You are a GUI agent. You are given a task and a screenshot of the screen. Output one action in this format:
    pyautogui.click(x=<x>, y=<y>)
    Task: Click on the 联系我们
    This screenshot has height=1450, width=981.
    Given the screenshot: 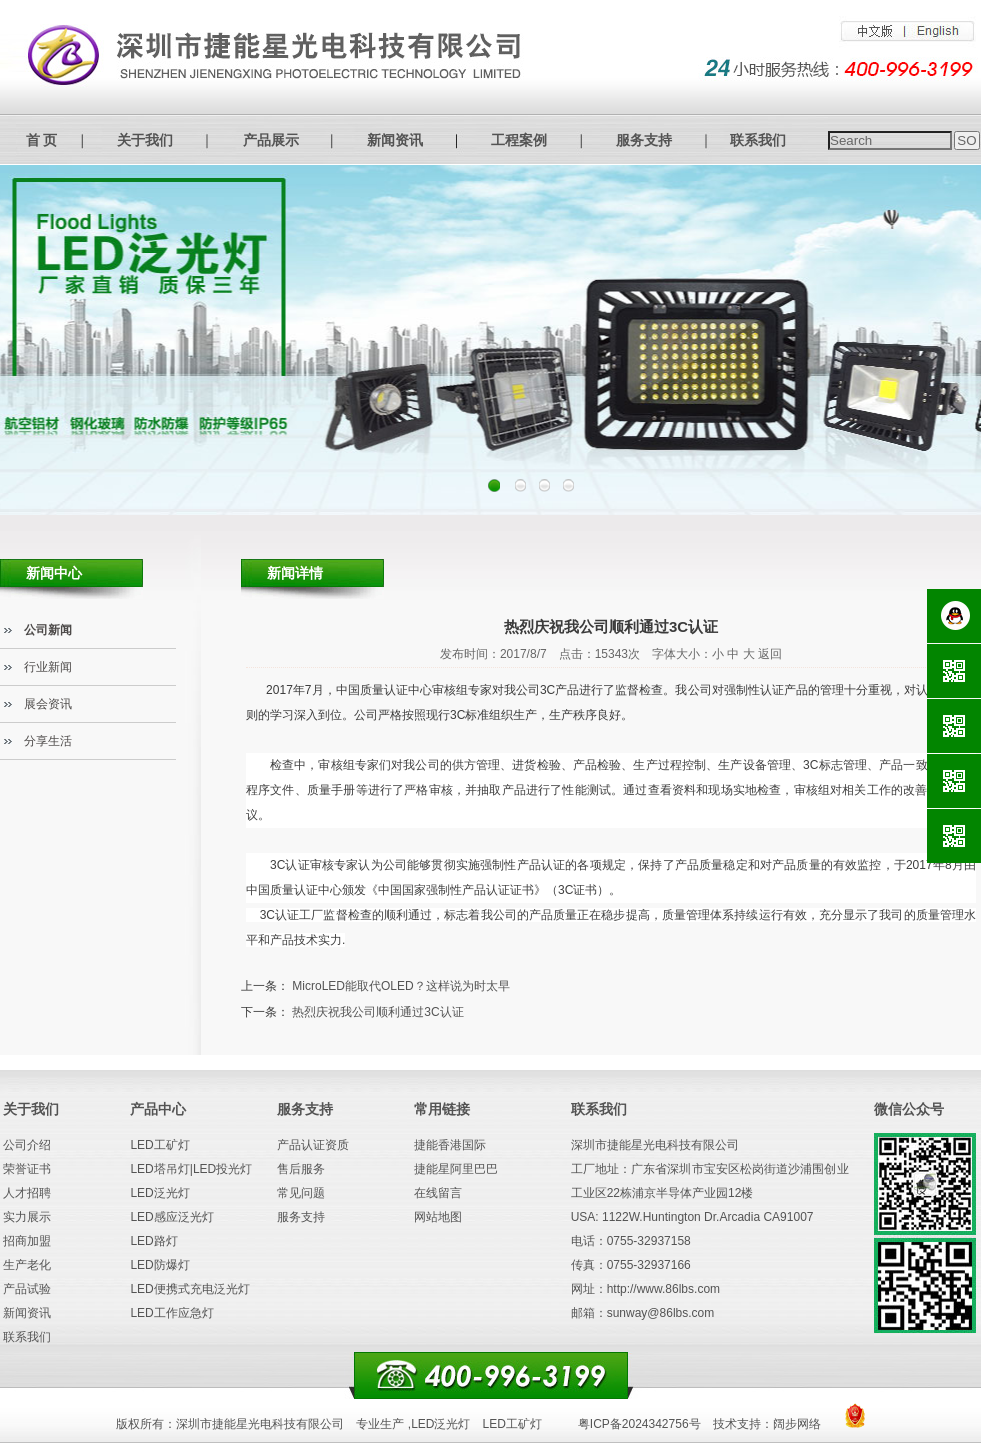 What is the action you would take?
    pyautogui.click(x=758, y=140)
    